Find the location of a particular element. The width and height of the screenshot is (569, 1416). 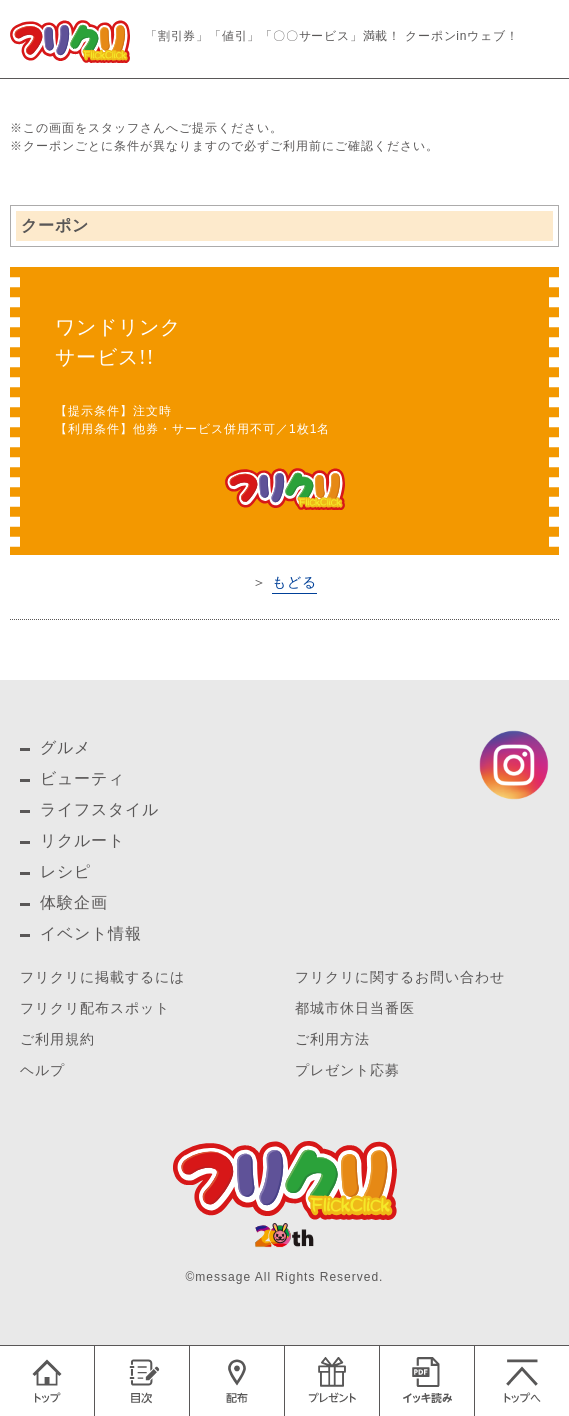

ご利用規約 is located at coordinates (57, 1039).